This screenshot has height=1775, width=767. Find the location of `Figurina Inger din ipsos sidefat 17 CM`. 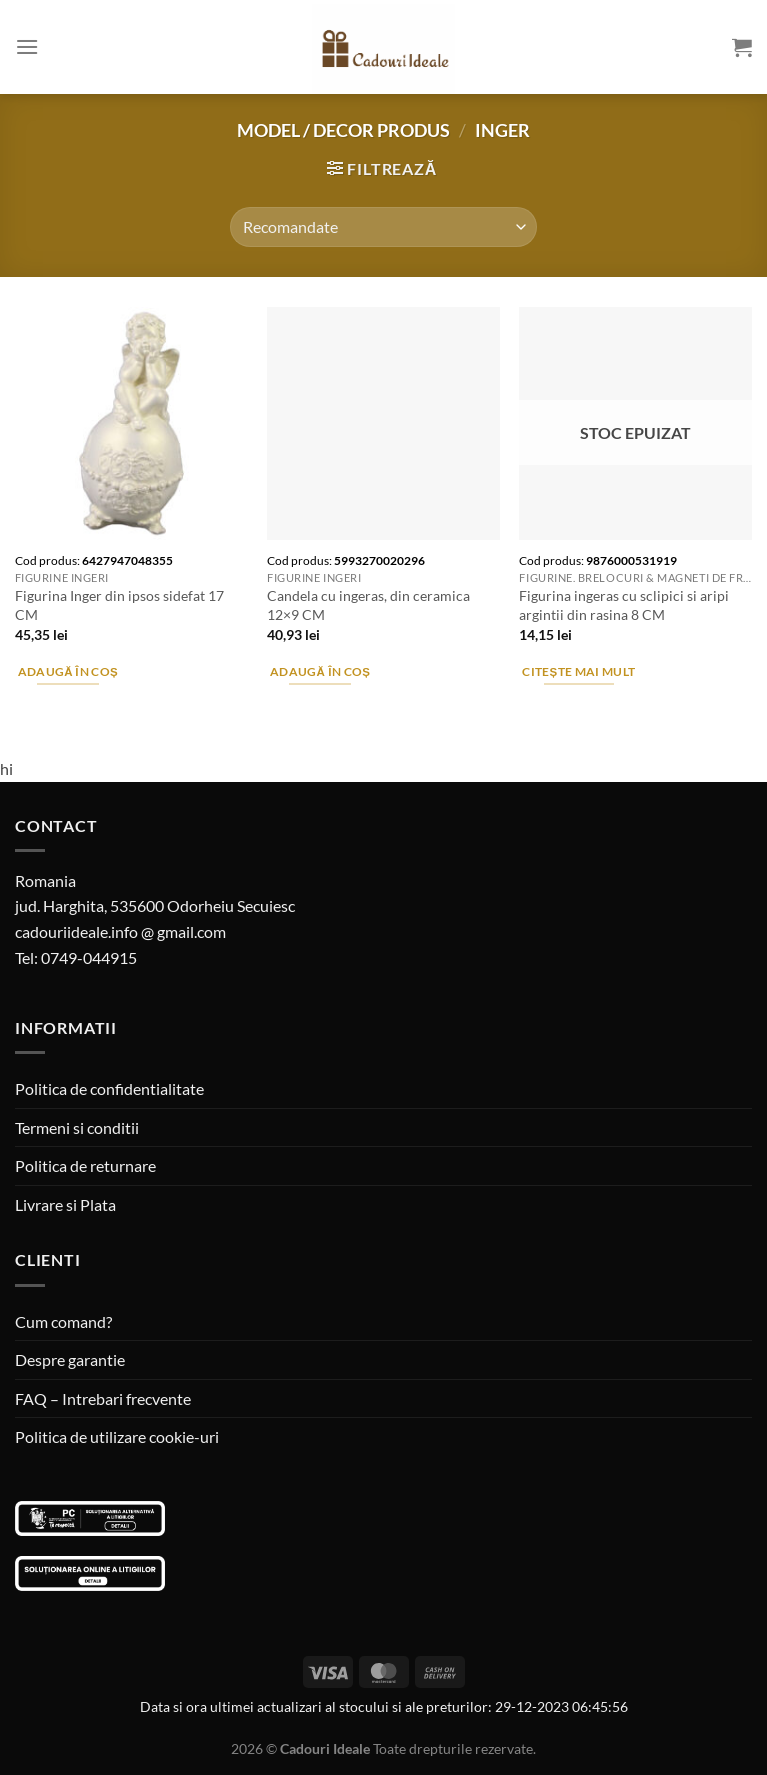

Figurina Inger din ipsos sidefat 17 CM is located at coordinates (119, 605).